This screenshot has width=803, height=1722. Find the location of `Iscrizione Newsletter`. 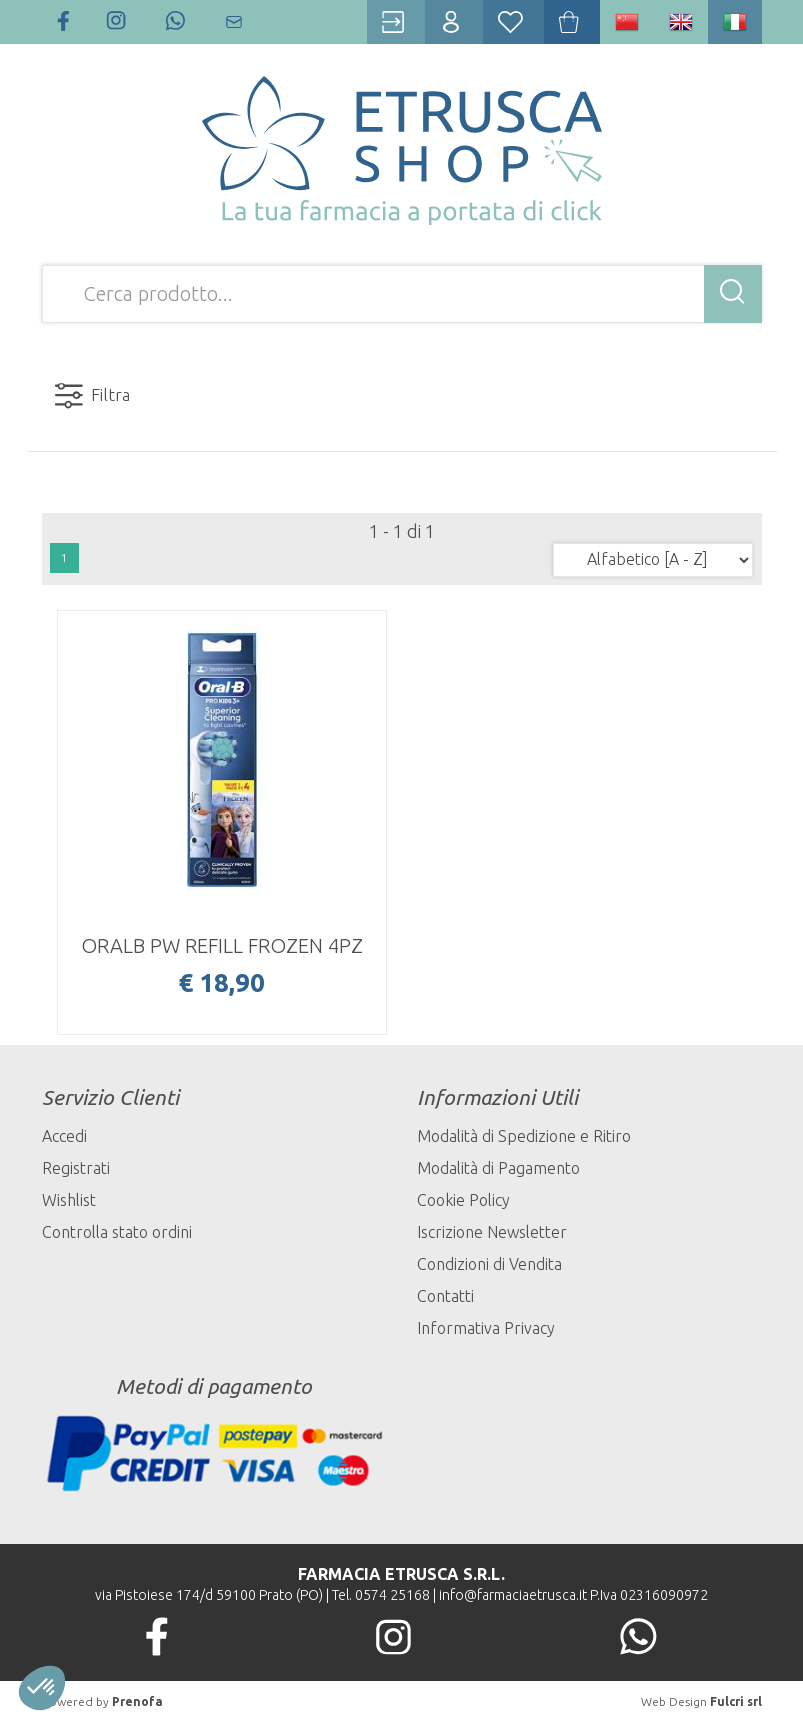

Iscrizione Newsletter is located at coordinates (492, 1232).